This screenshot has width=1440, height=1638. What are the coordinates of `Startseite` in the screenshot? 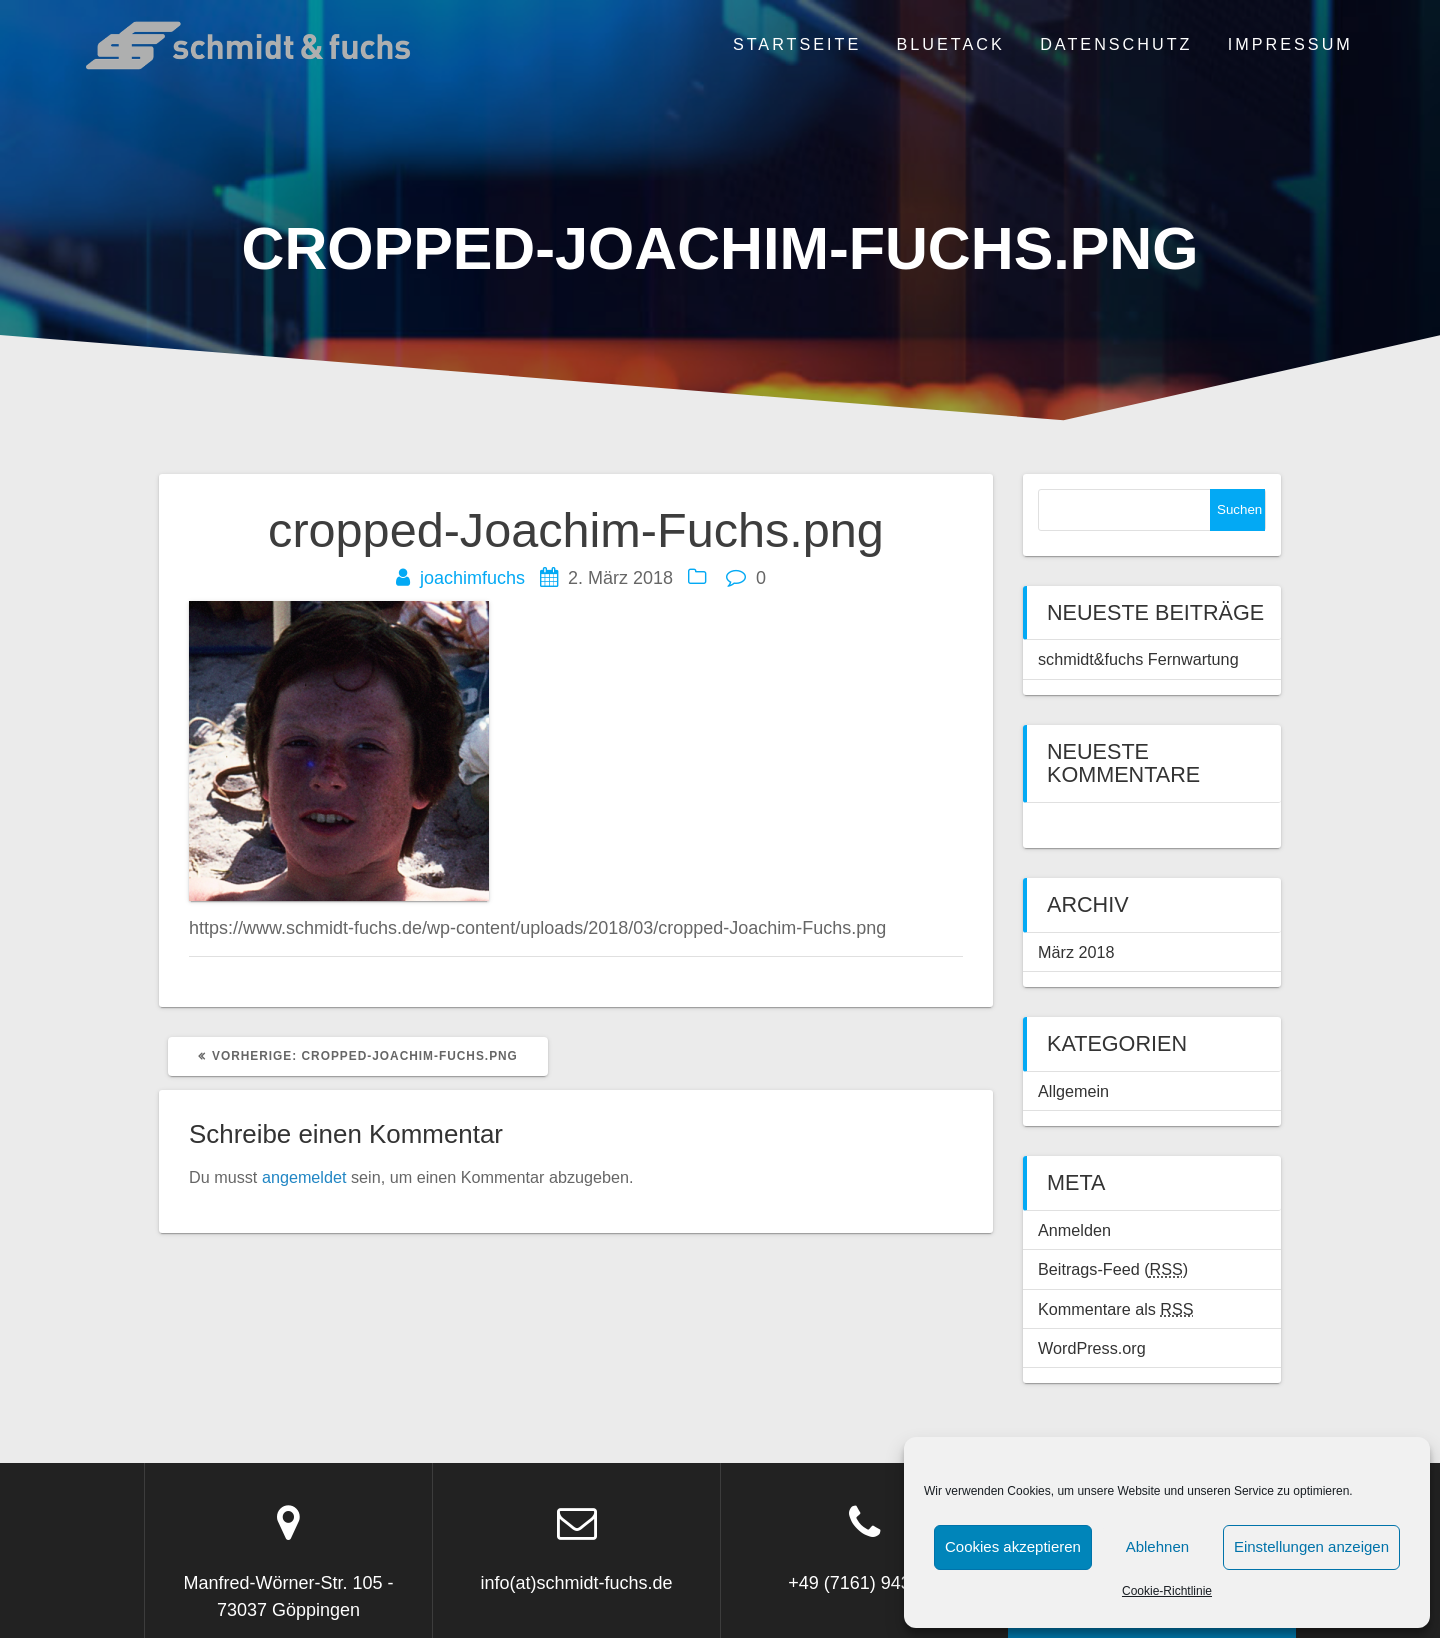 It's located at (797, 44).